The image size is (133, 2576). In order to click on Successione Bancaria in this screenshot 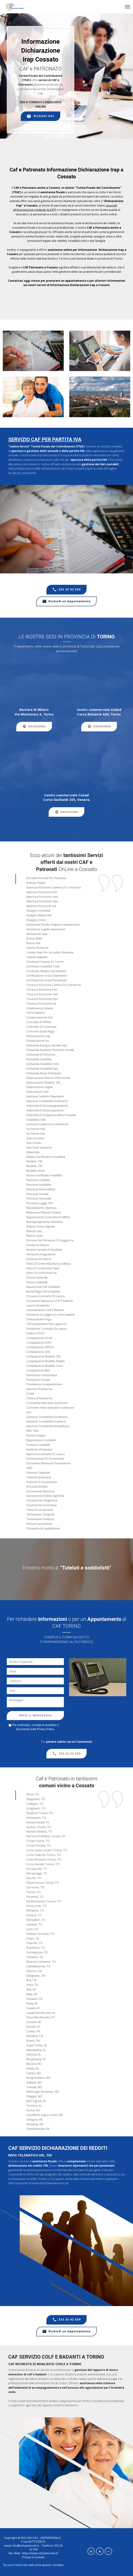, I will do `click(40, 1491)`.